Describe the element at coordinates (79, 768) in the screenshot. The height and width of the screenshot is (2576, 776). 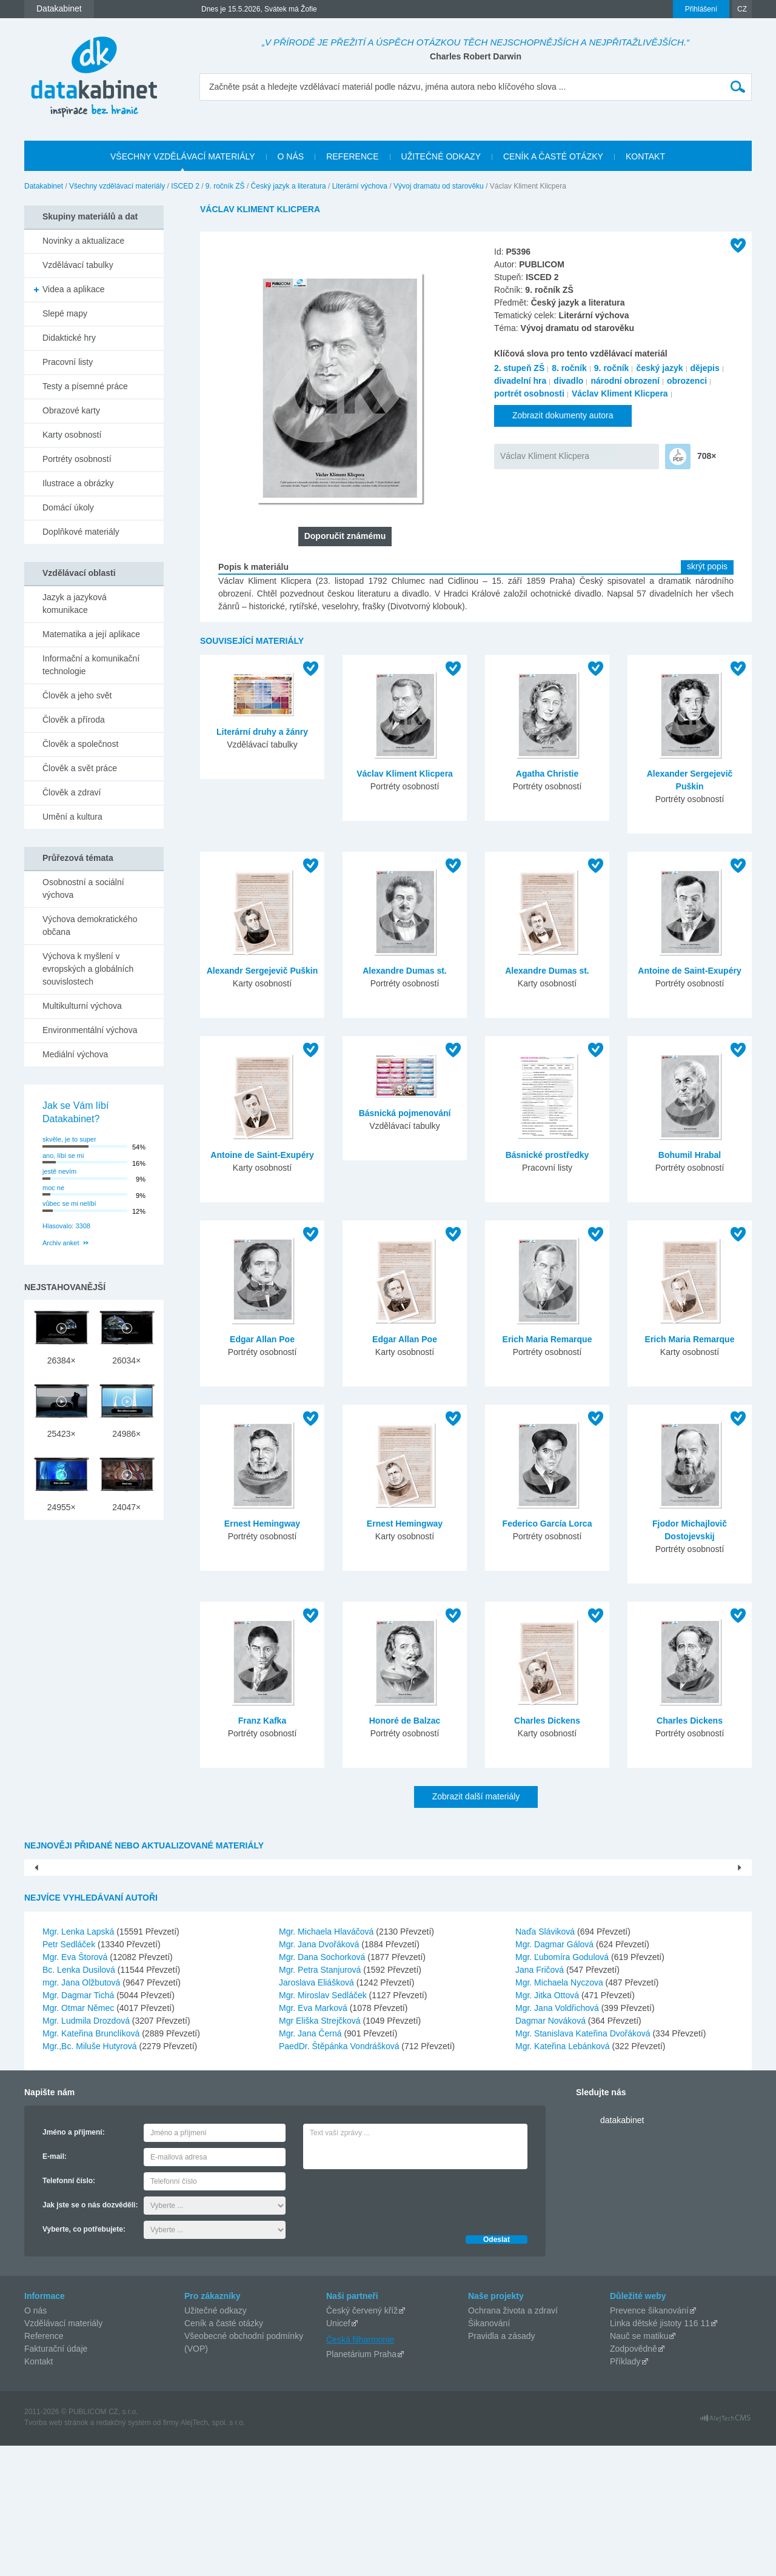
I see `Člověk a svět práce` at that location.